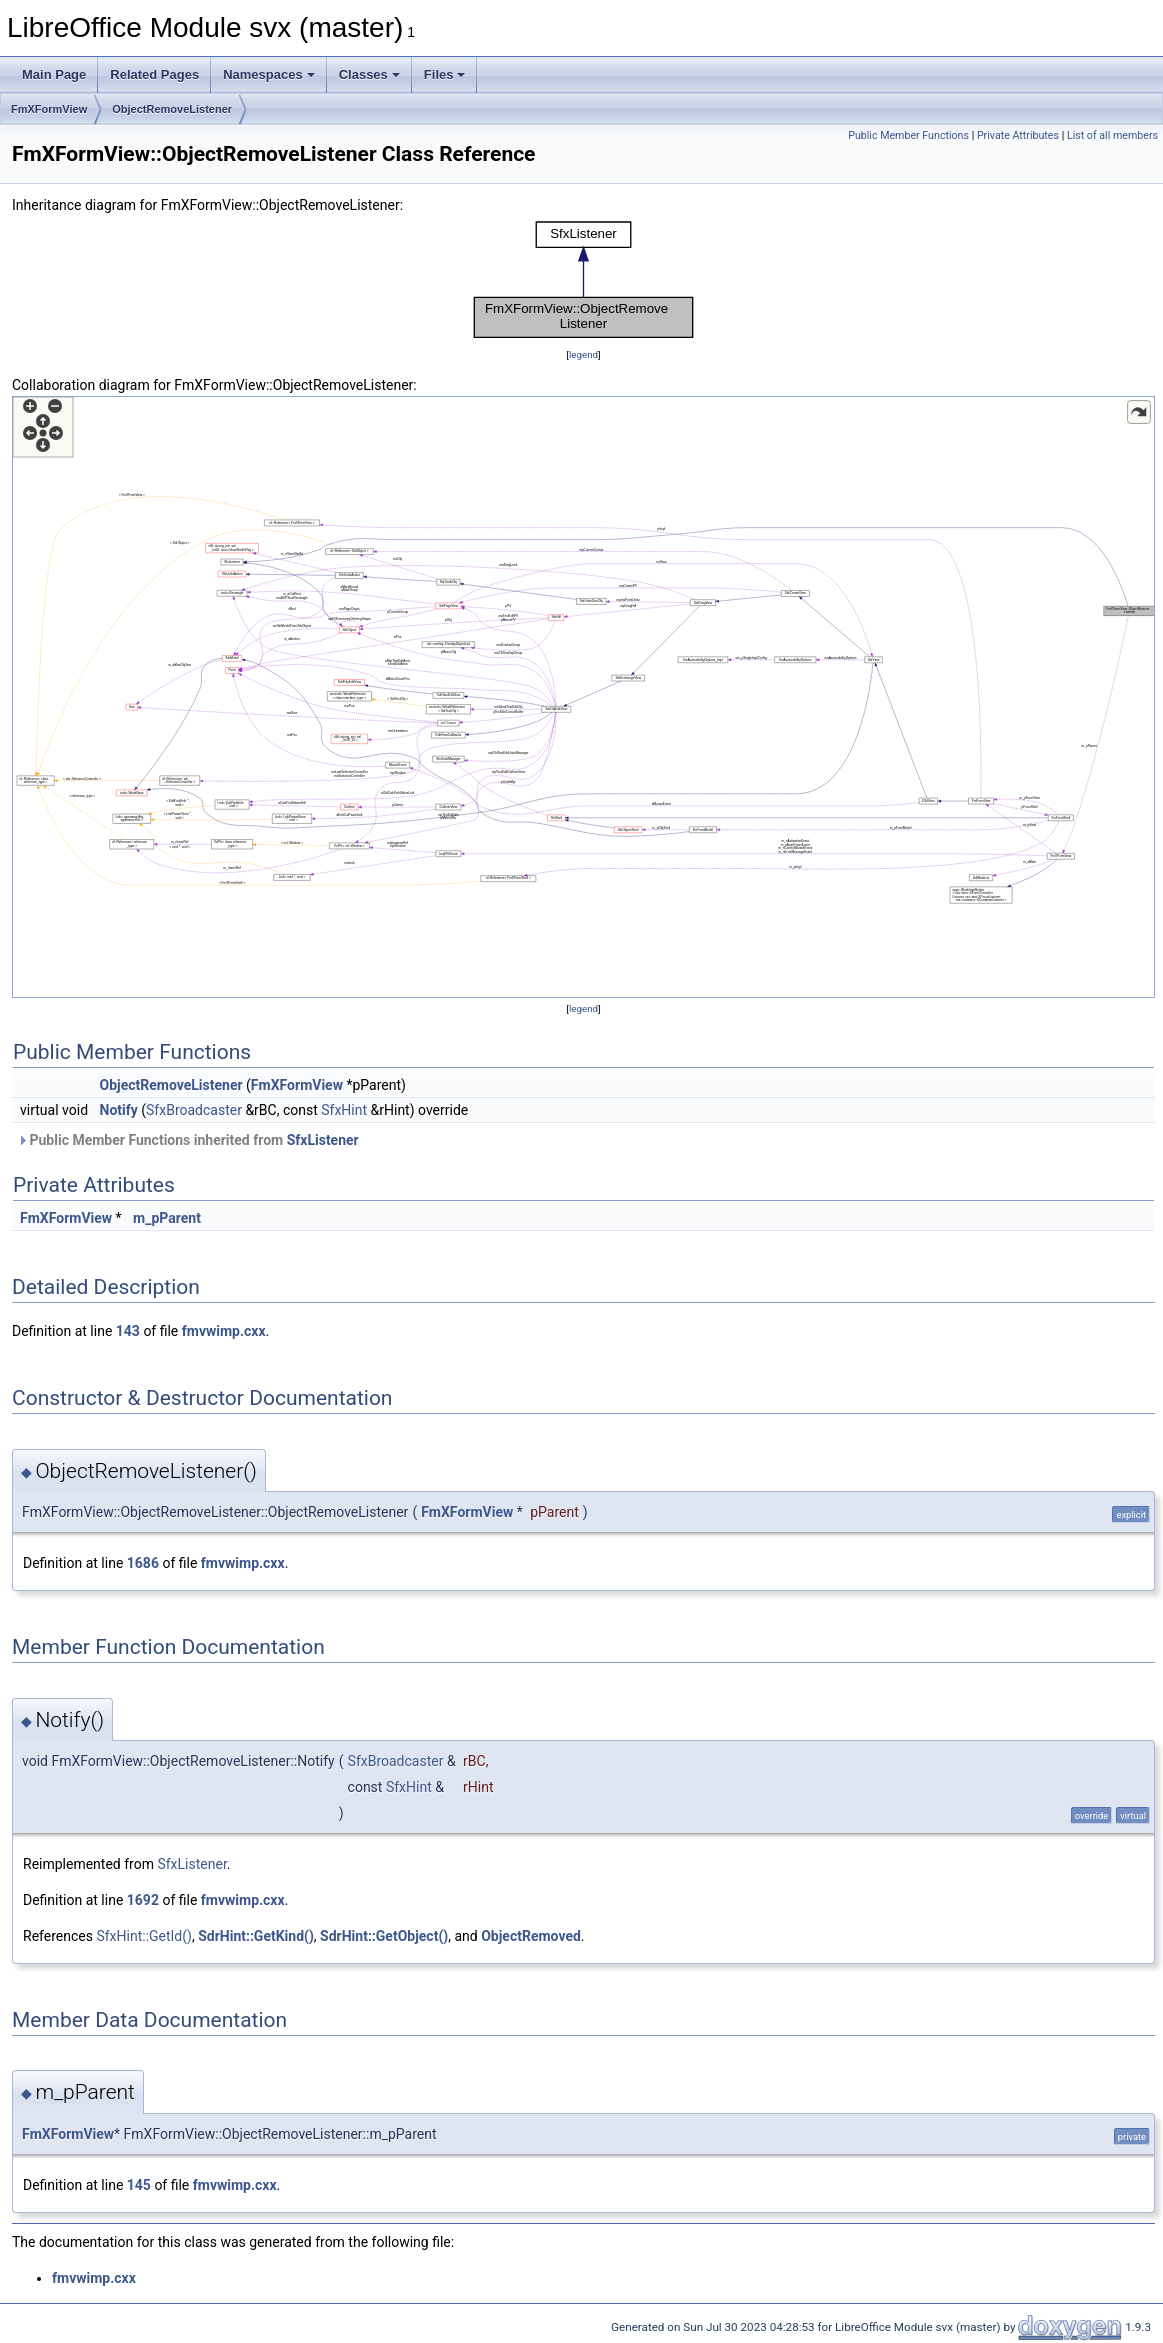 The image size is (1163, 2343). I want to click on Files, so click(445, 74).